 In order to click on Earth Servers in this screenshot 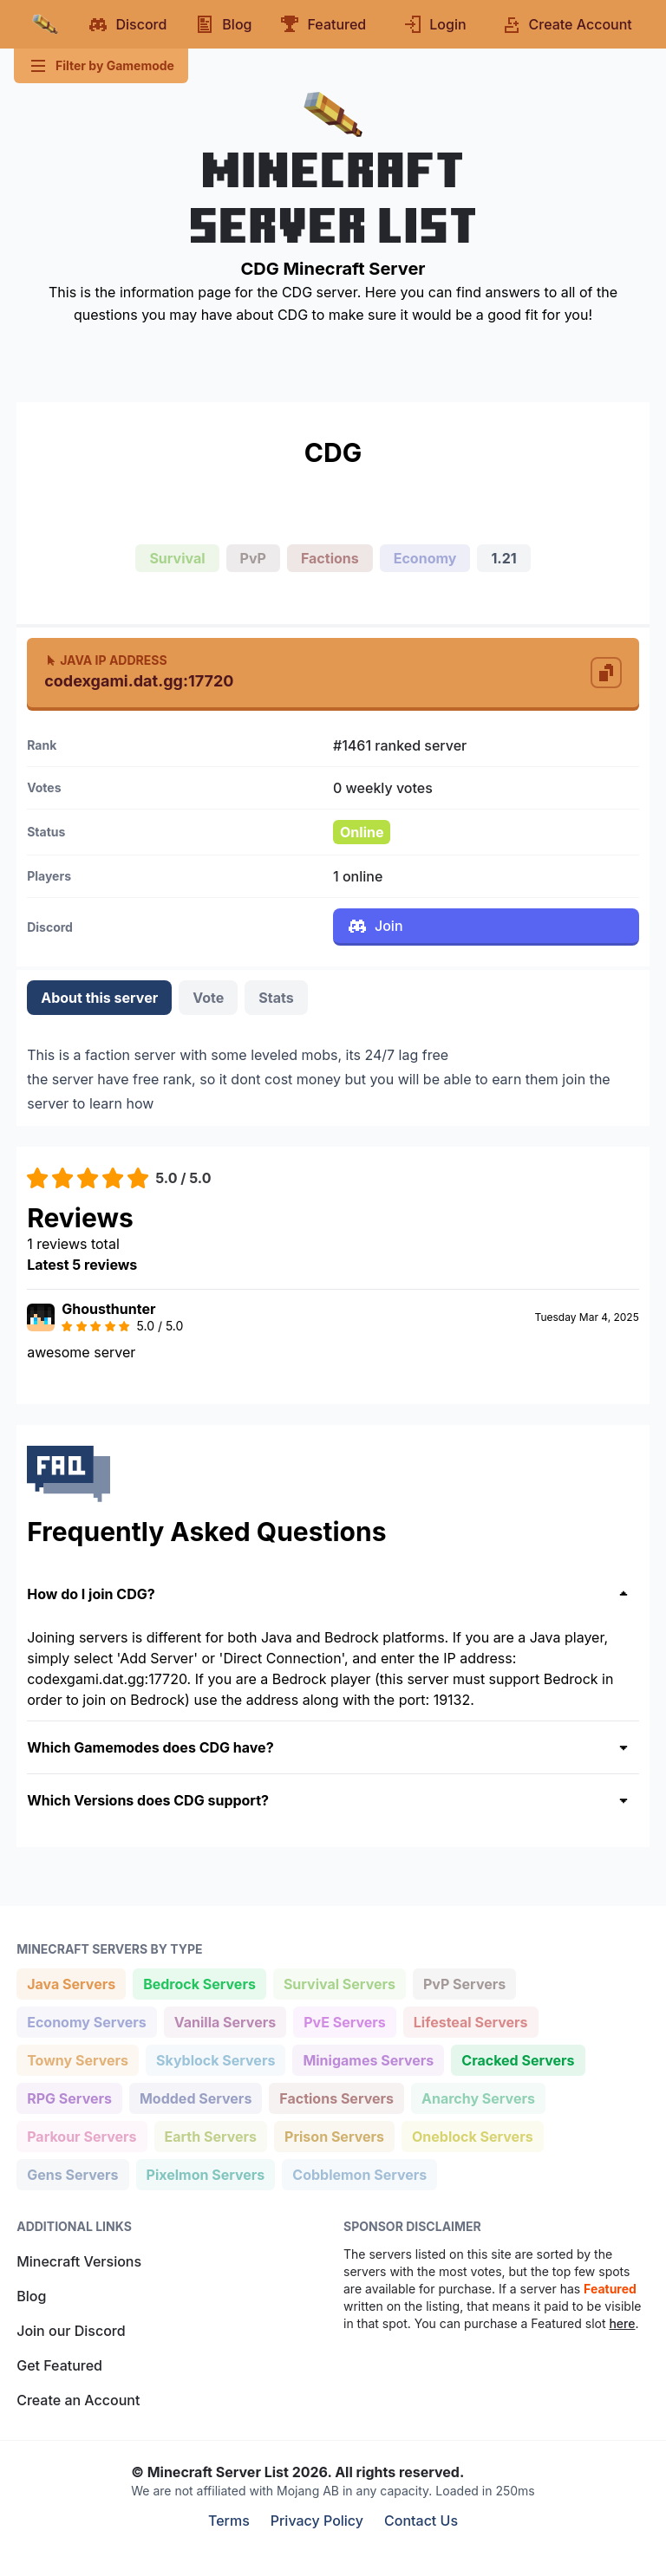, I will do `click(211, 2135)`.